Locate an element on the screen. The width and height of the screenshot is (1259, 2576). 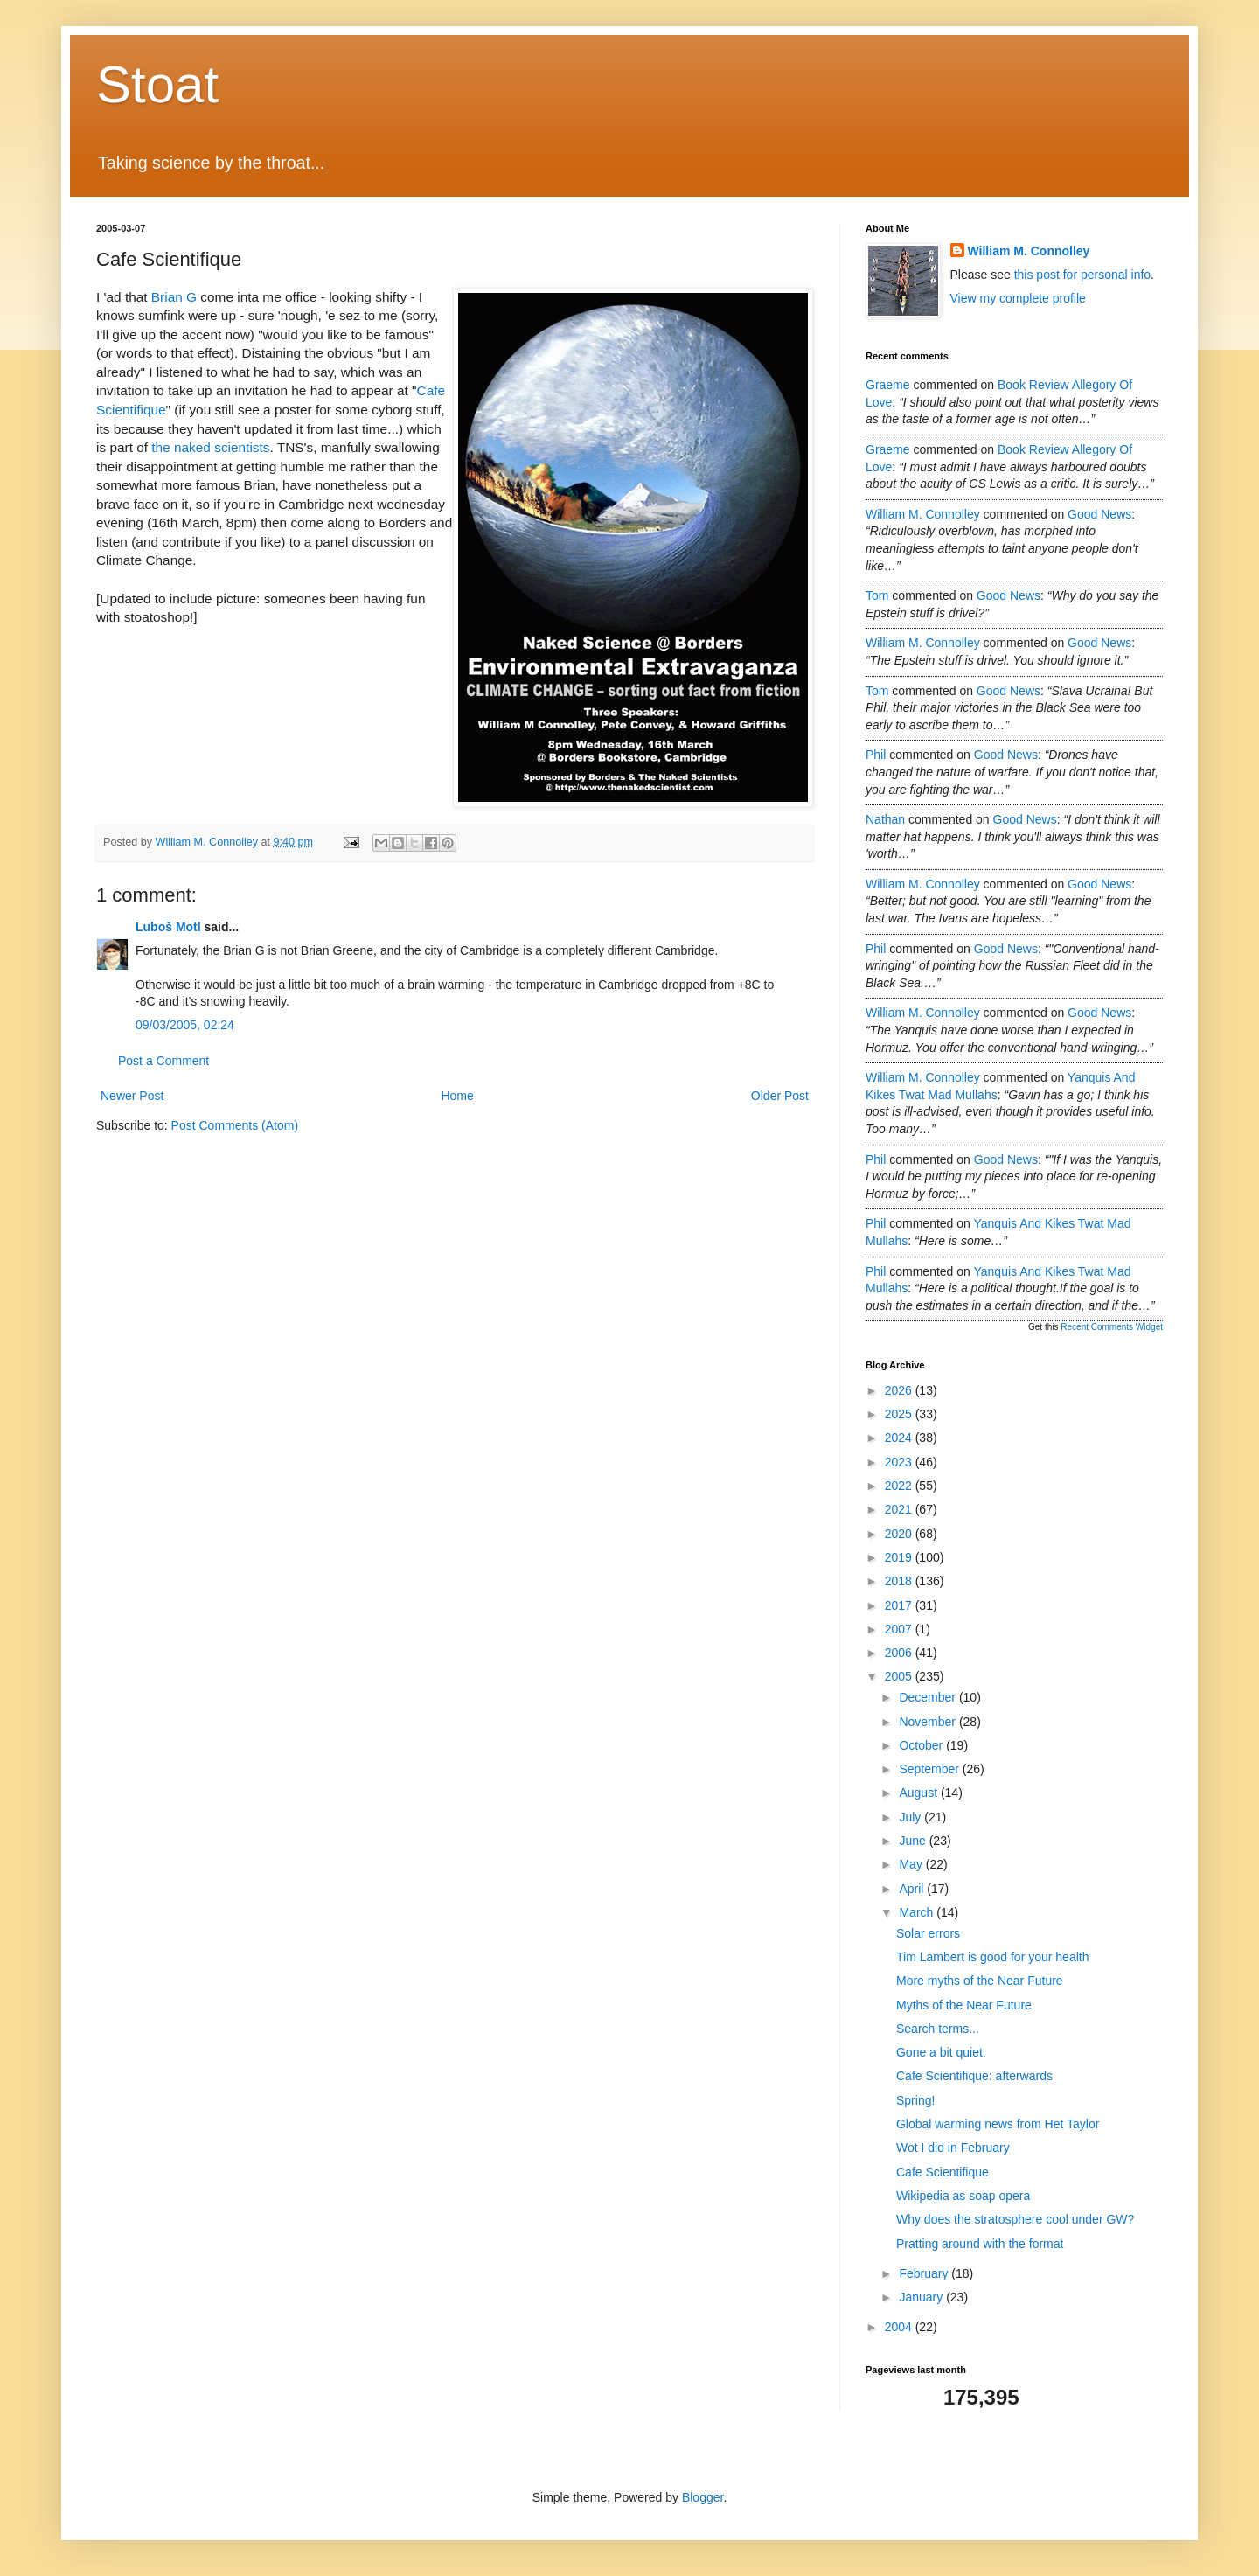
Nathan is located at coordinates (885, 819).